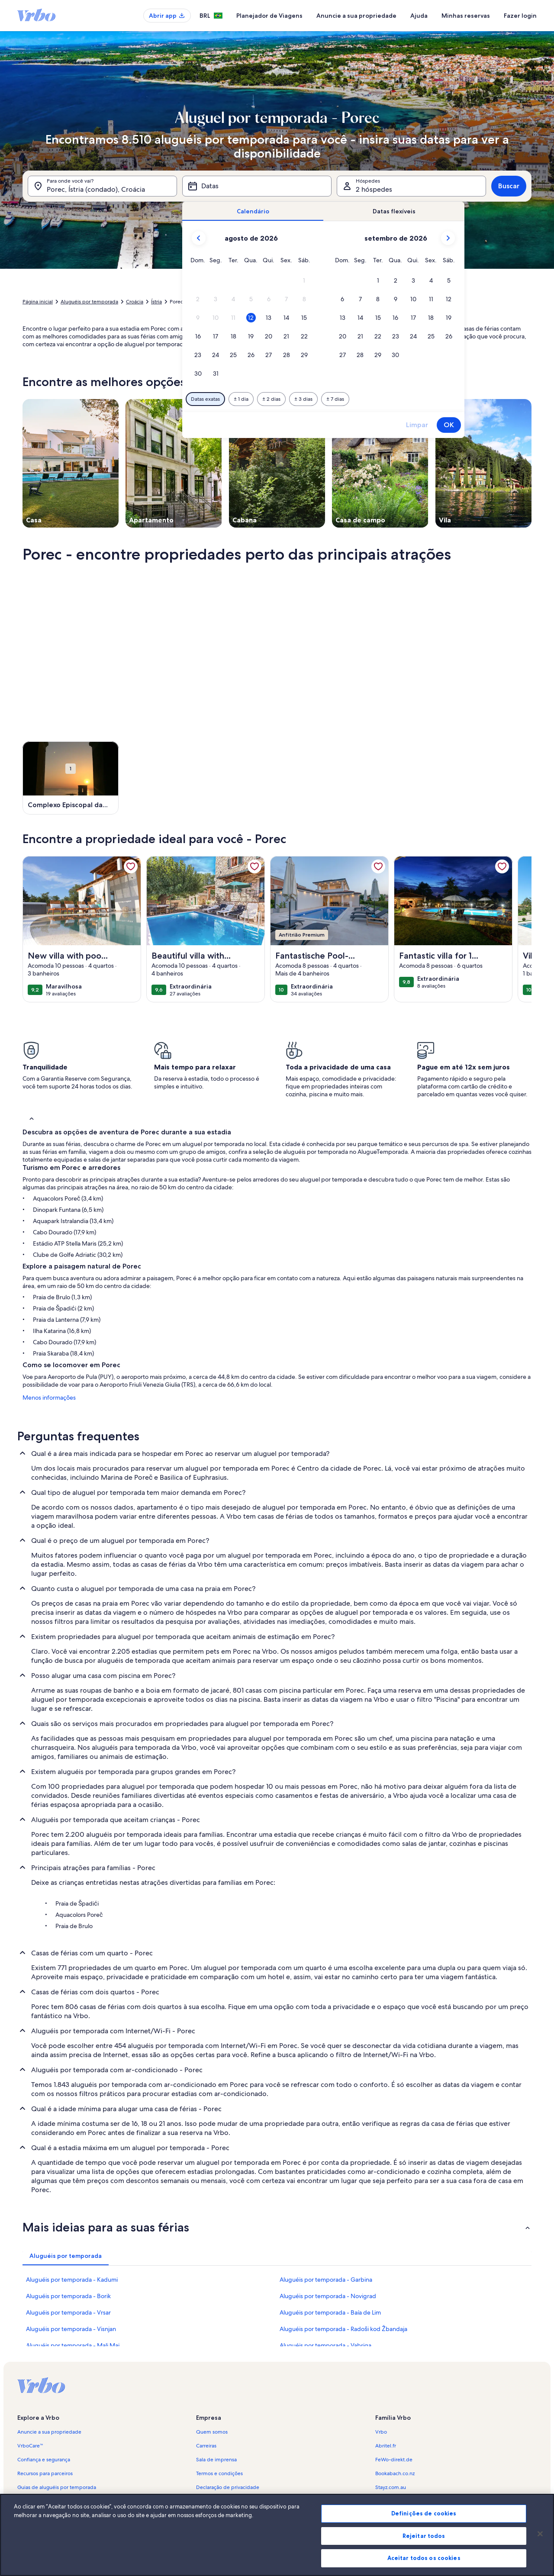  What do you see at coordinates (328, 2296) in the screenshot?
I see `Aluguéis por temporada - Novigrad [link]` at bounding box center [328, 2296].